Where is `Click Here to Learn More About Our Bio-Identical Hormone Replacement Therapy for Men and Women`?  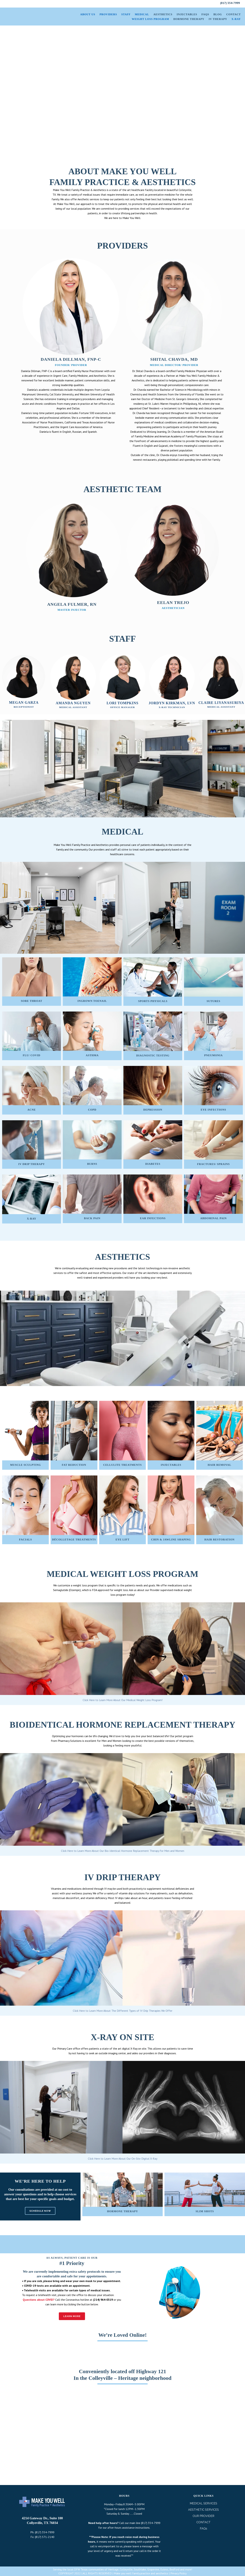 Click Here to Learn More About Our Bio-Identical Hormone Replacement Therapy for Men and Women is located at coordinates (122, 1851).